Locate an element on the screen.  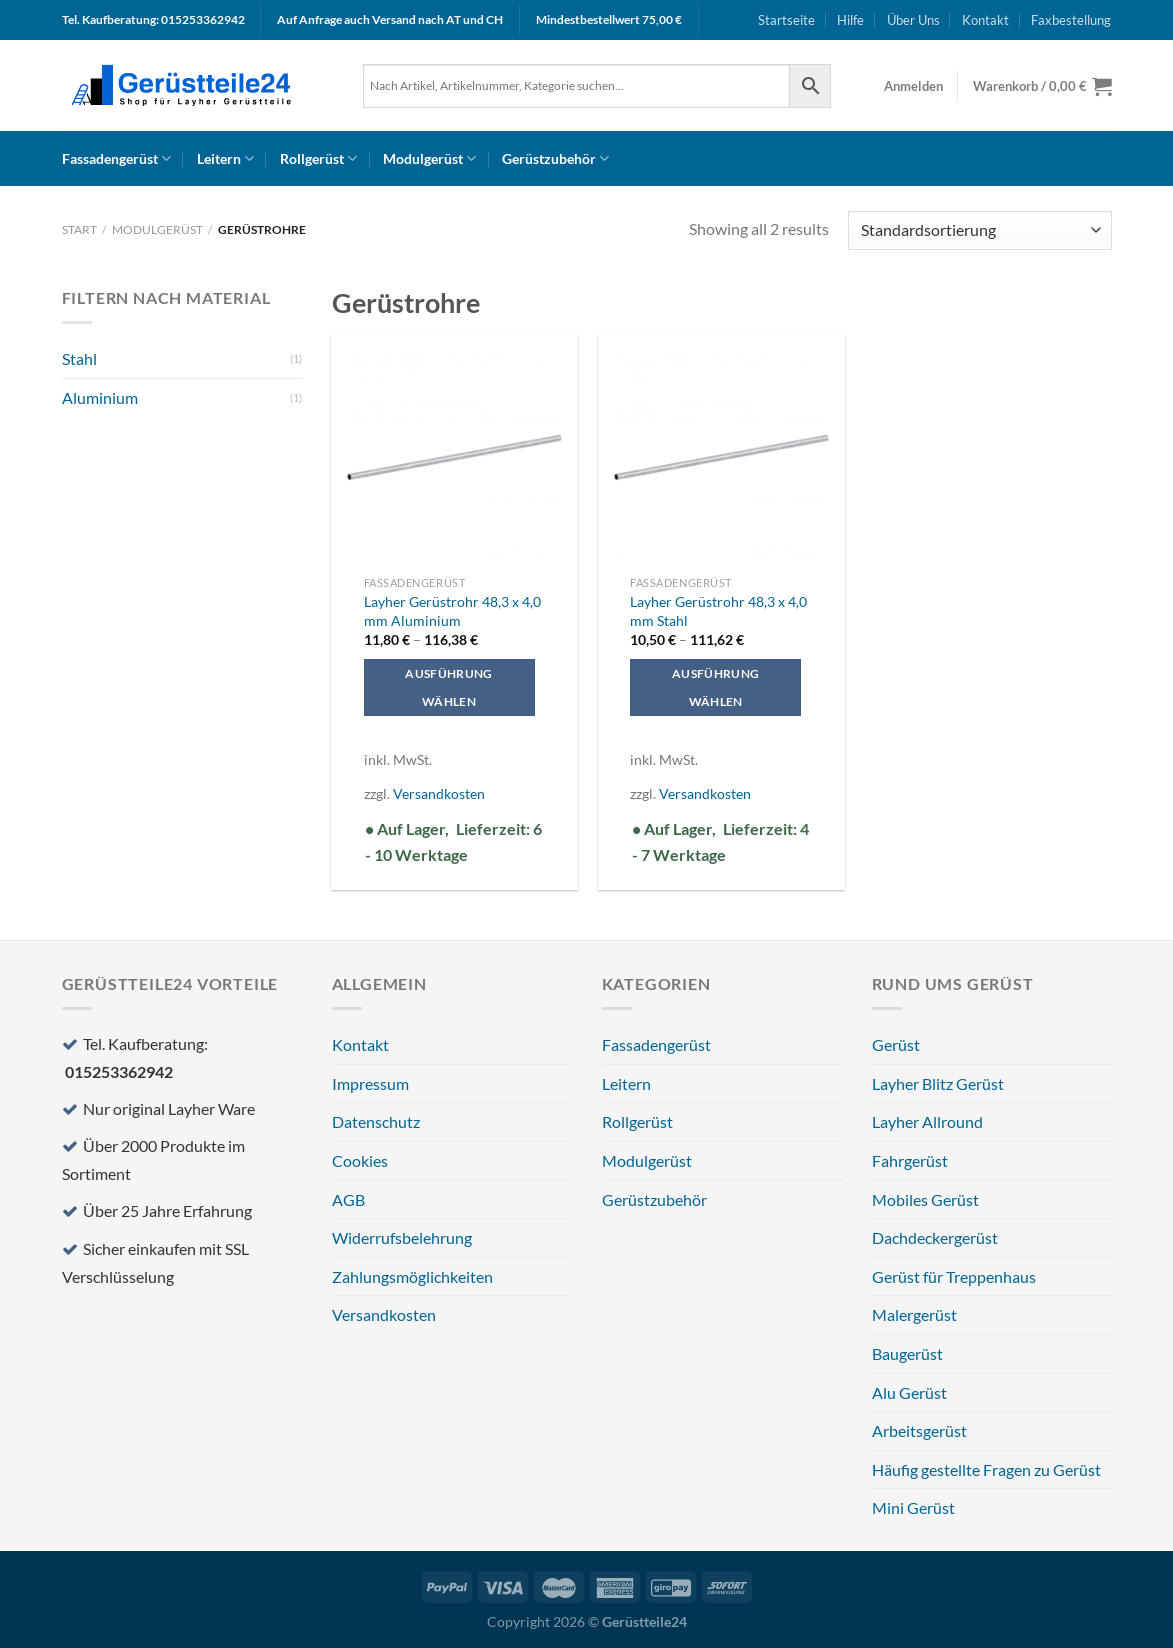
Cookies is located at coordinates (360, 1160).